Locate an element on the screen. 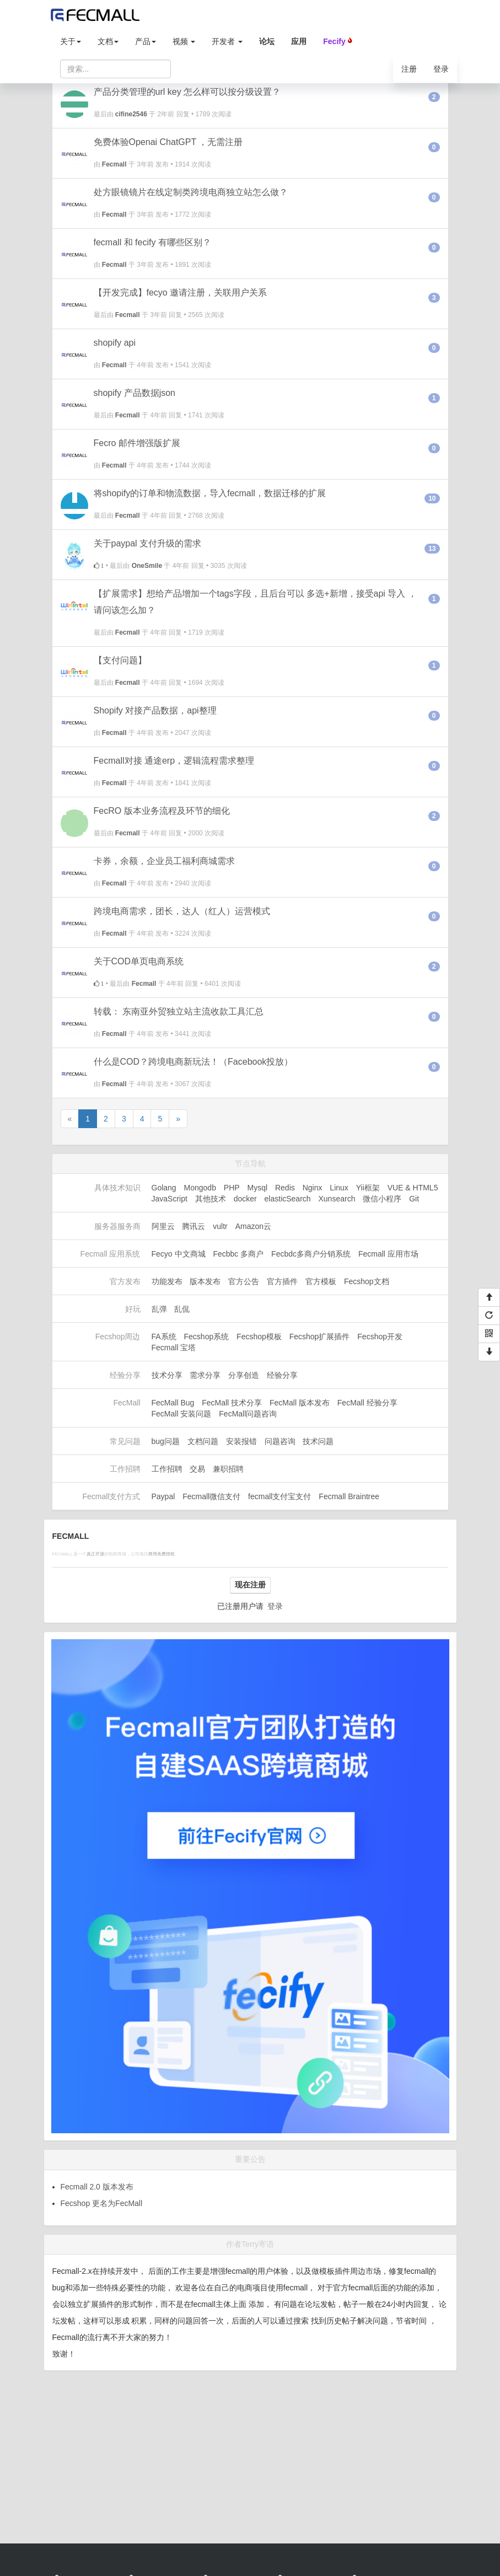 The width and height of the screenshot is (500, 2576). 卡券，余额，企业员工福利商城需求 is located at coordinates (164, 861).